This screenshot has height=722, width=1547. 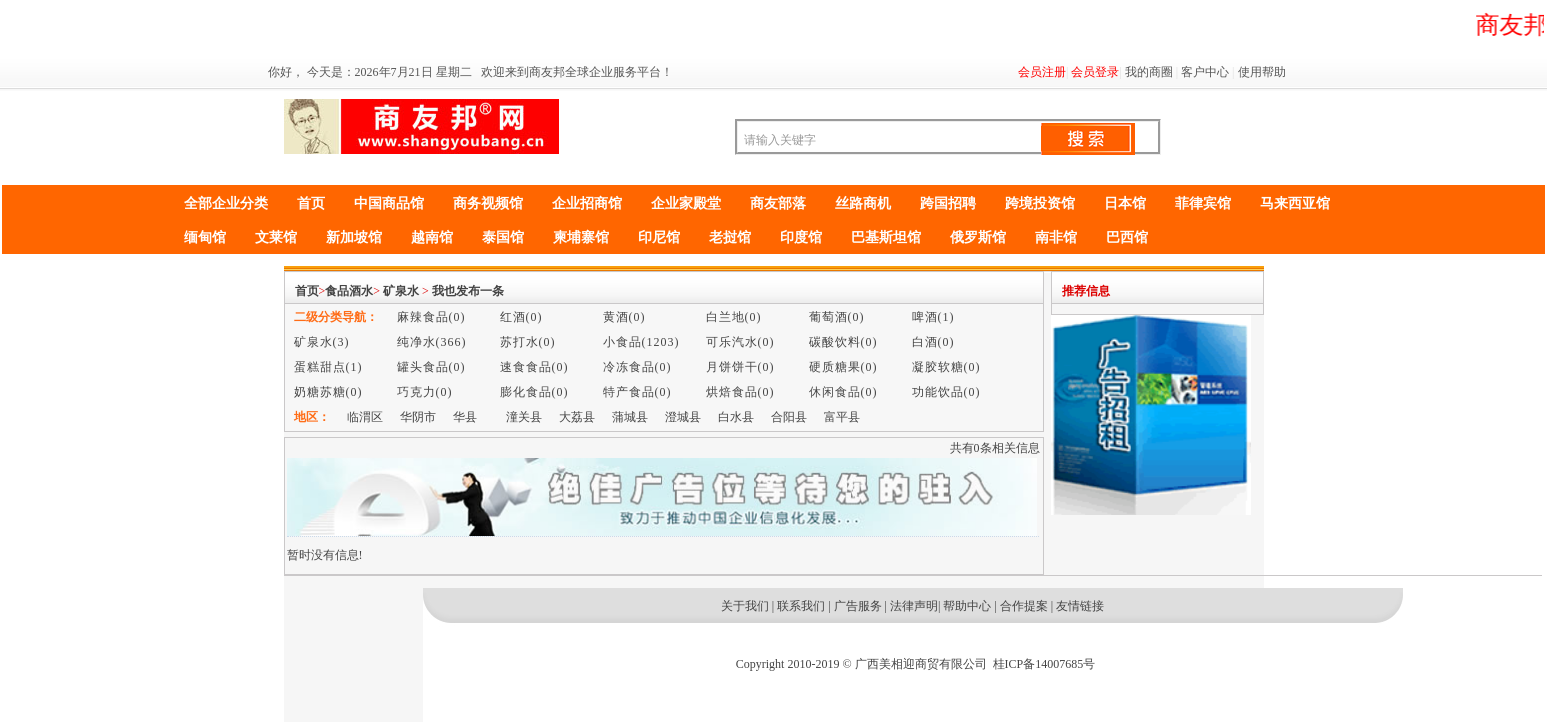 I want to click on 速食食品(0), so click(x=534, y=367).